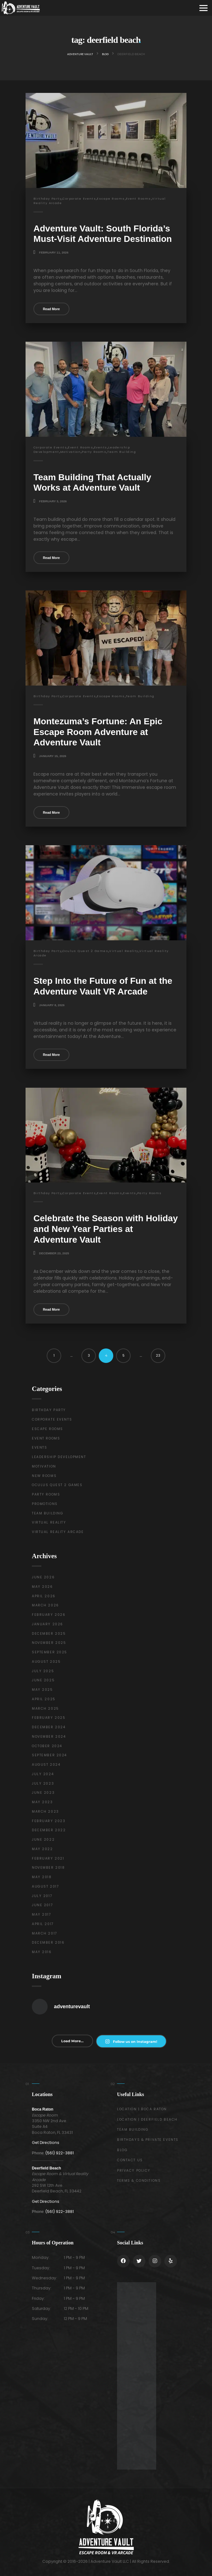 The width and height of the screenshot is (212, 2576). What do you see at coordinates (42, 1586) in the screenshot?
I see `May 2026` at bounding box center [42, 1586].